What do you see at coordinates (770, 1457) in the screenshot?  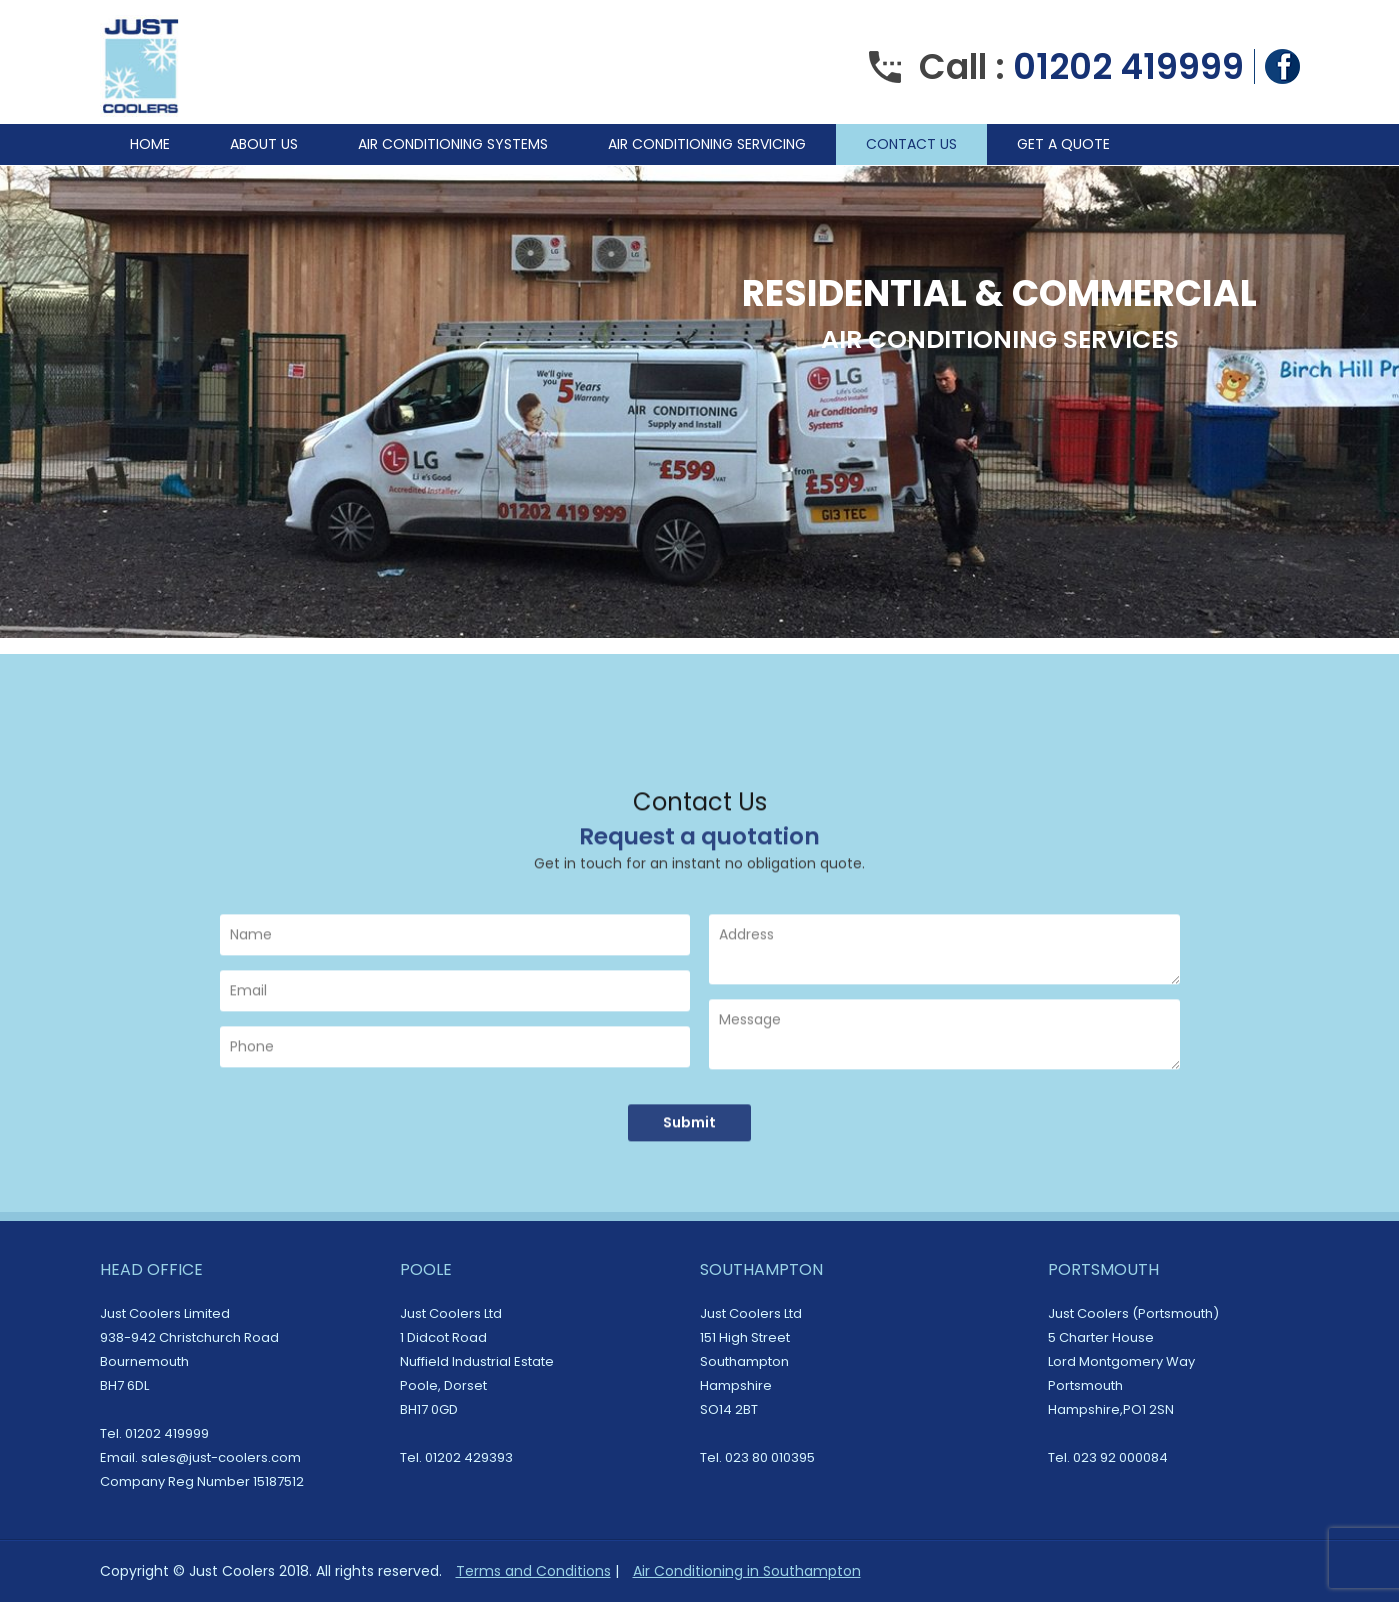 I see `023 80 010395` at bounding box center [770, 1457].